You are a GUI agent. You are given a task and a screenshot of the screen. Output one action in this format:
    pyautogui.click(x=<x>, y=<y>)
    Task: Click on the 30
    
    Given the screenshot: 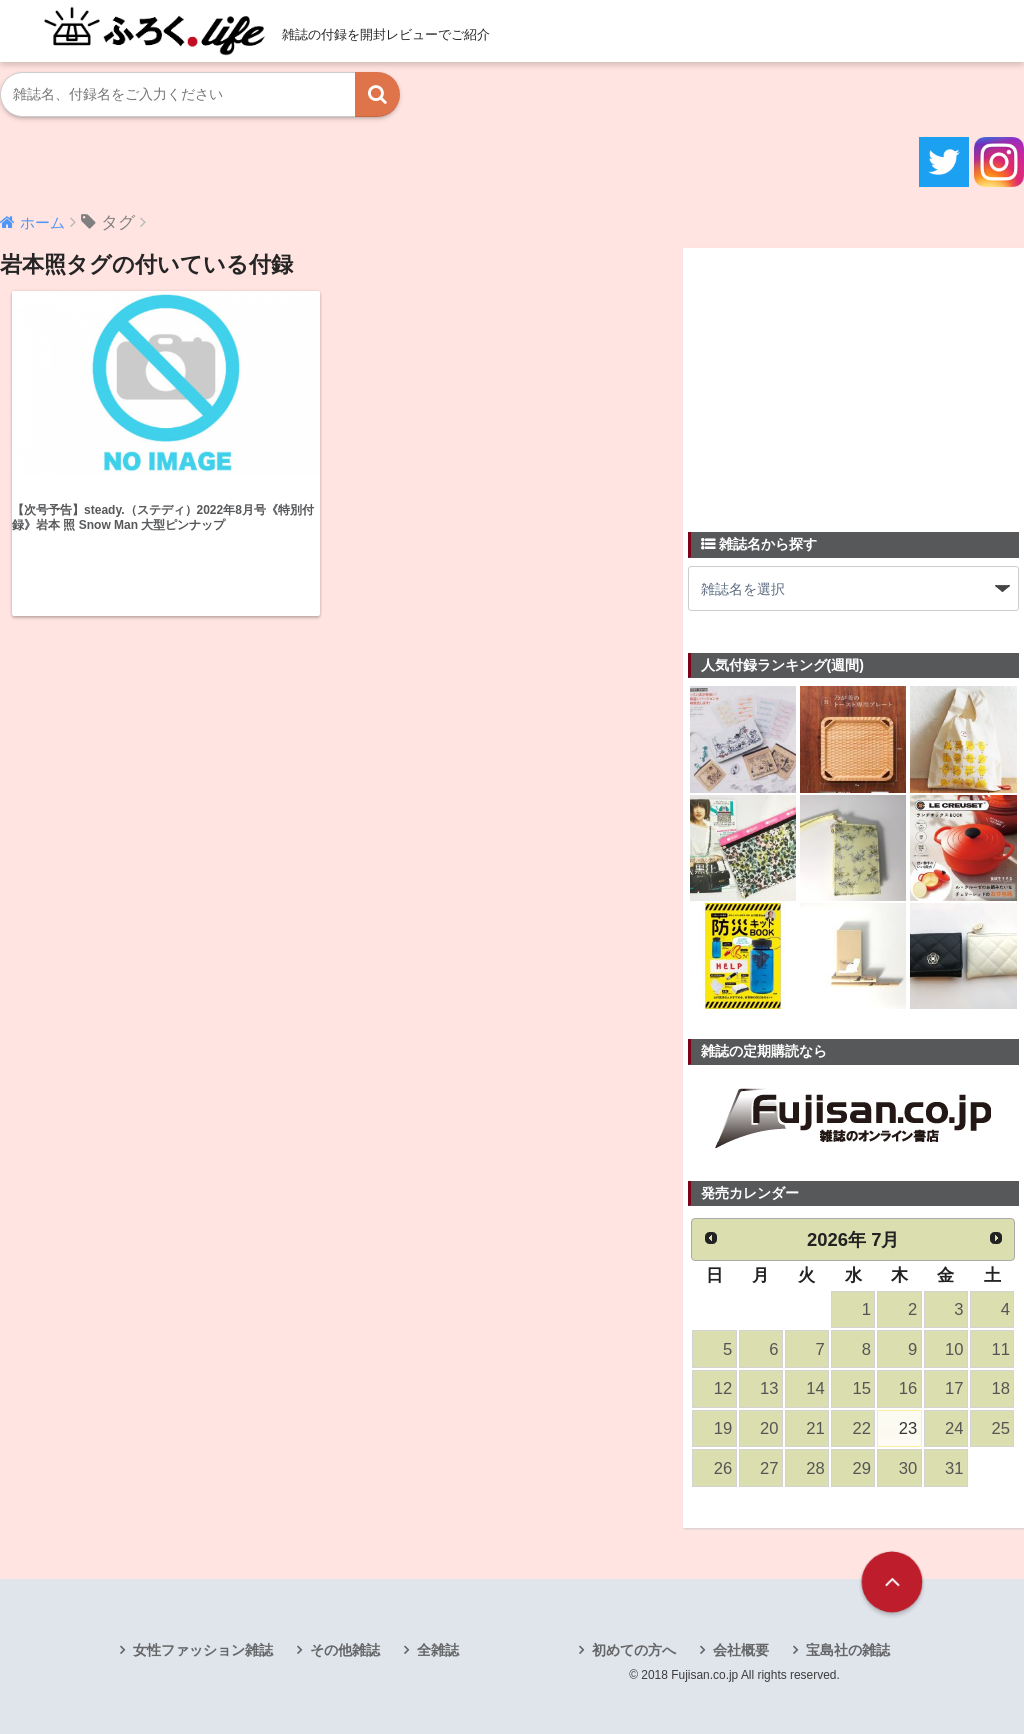 What is the action you would take?
    pyautogui.click(x=908, y=1468)
    